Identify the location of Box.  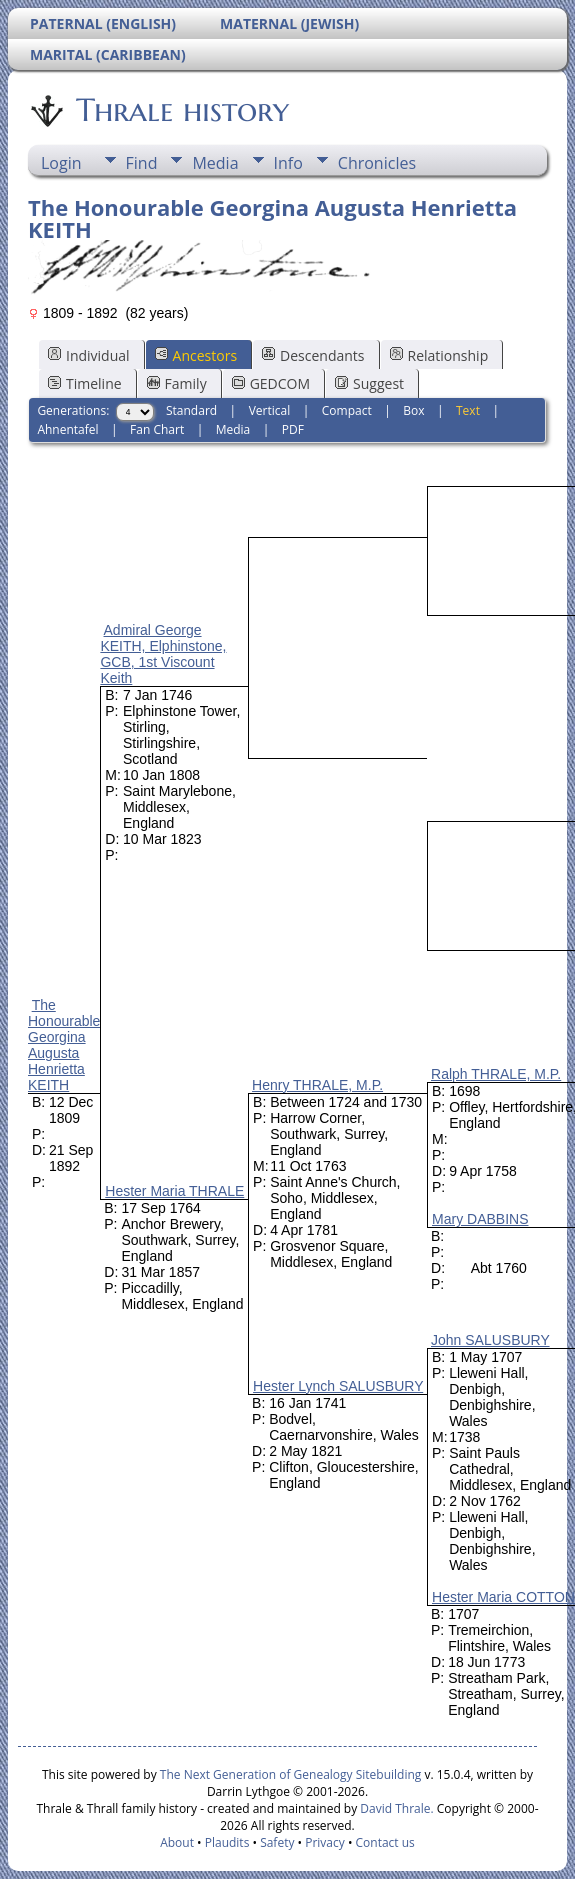
(413, 410).